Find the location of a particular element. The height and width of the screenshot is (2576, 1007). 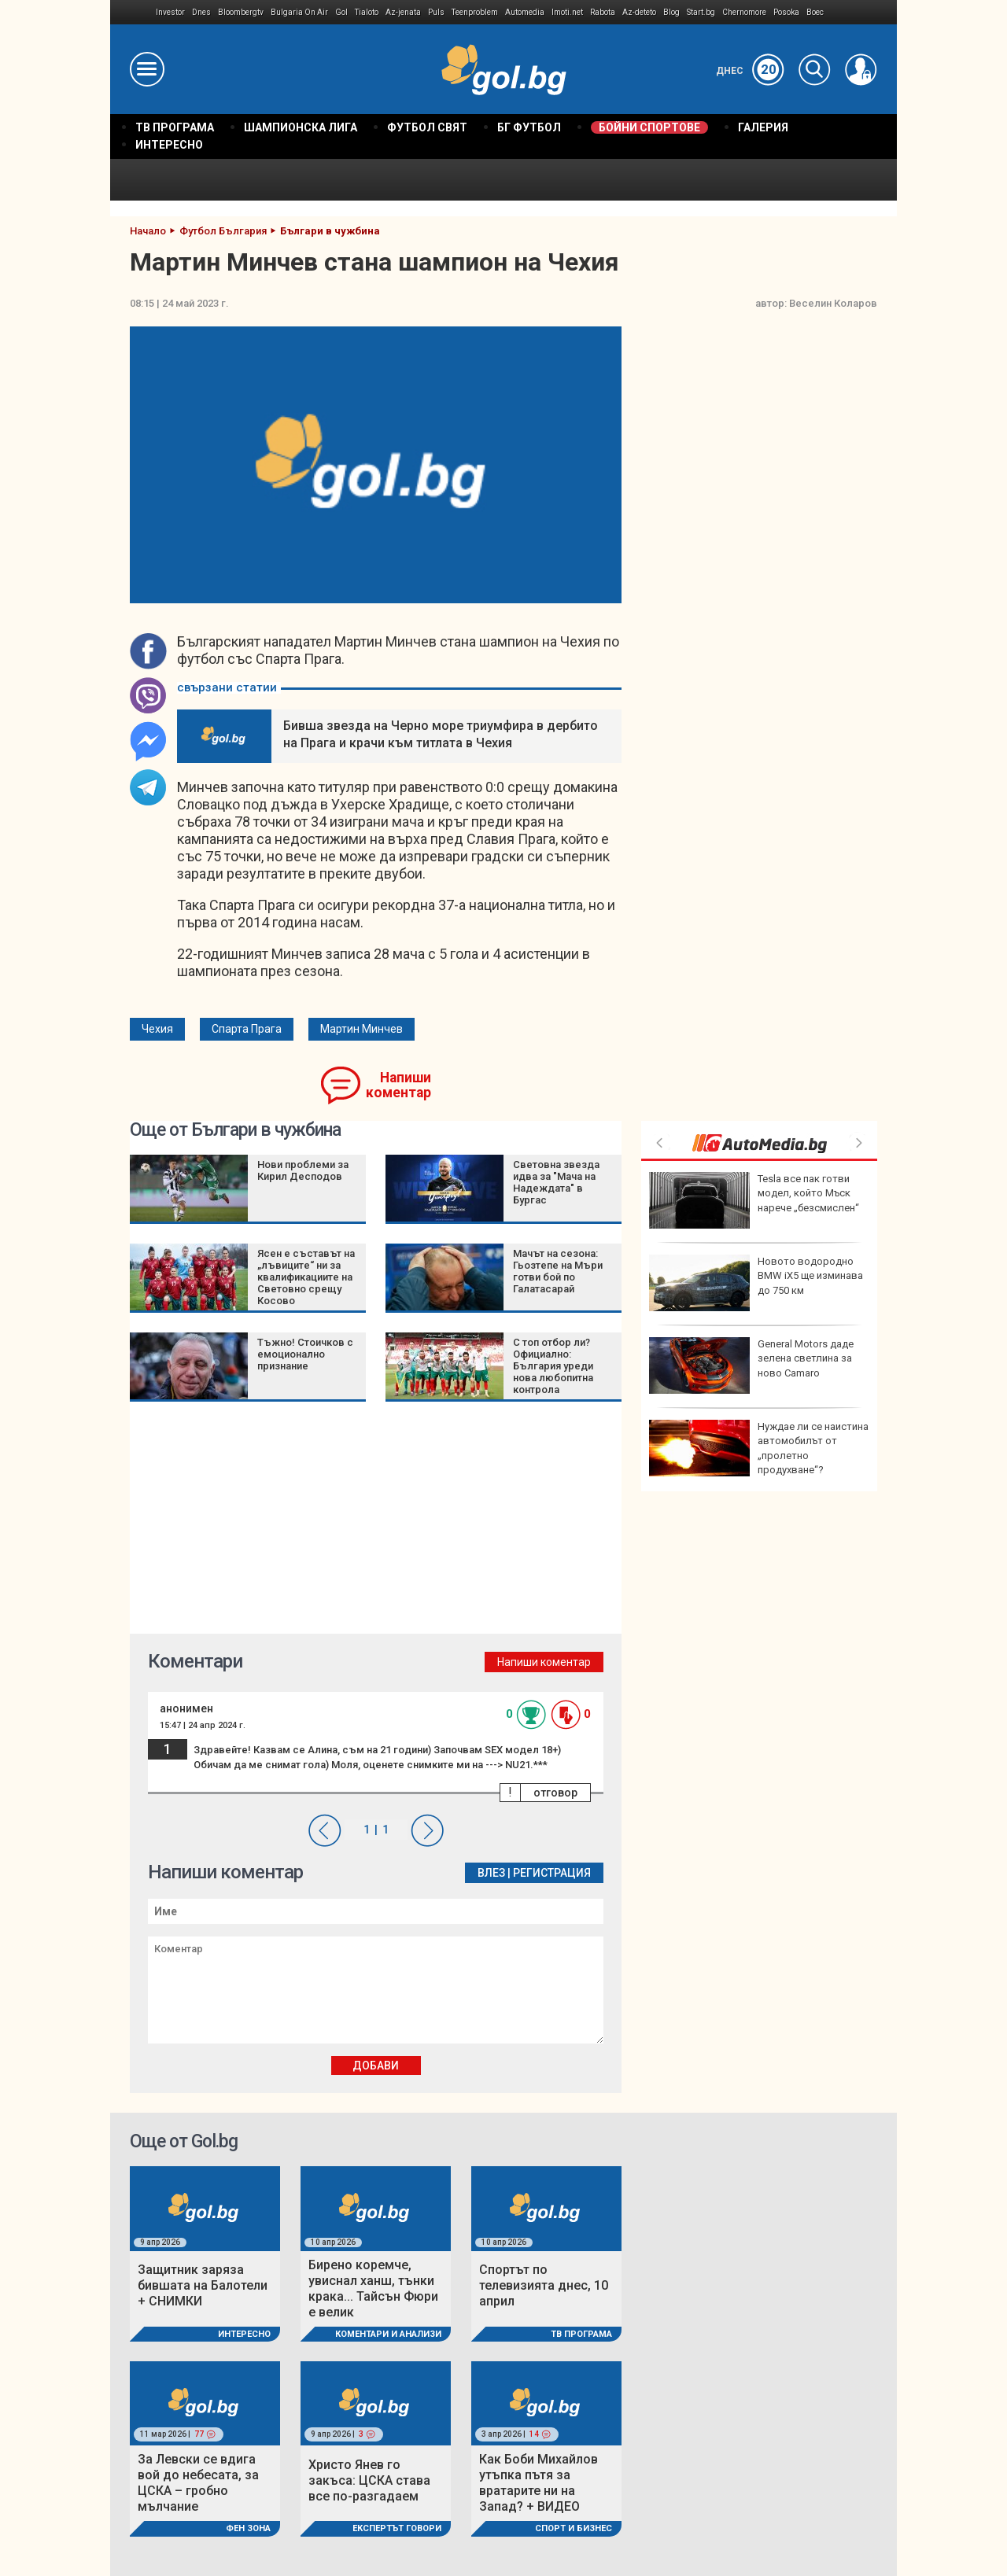

Как Боби Михайлов утъпка пътя за вратарите ни на Запад? + ВИДЕО is located at coordinates (538, 2483).